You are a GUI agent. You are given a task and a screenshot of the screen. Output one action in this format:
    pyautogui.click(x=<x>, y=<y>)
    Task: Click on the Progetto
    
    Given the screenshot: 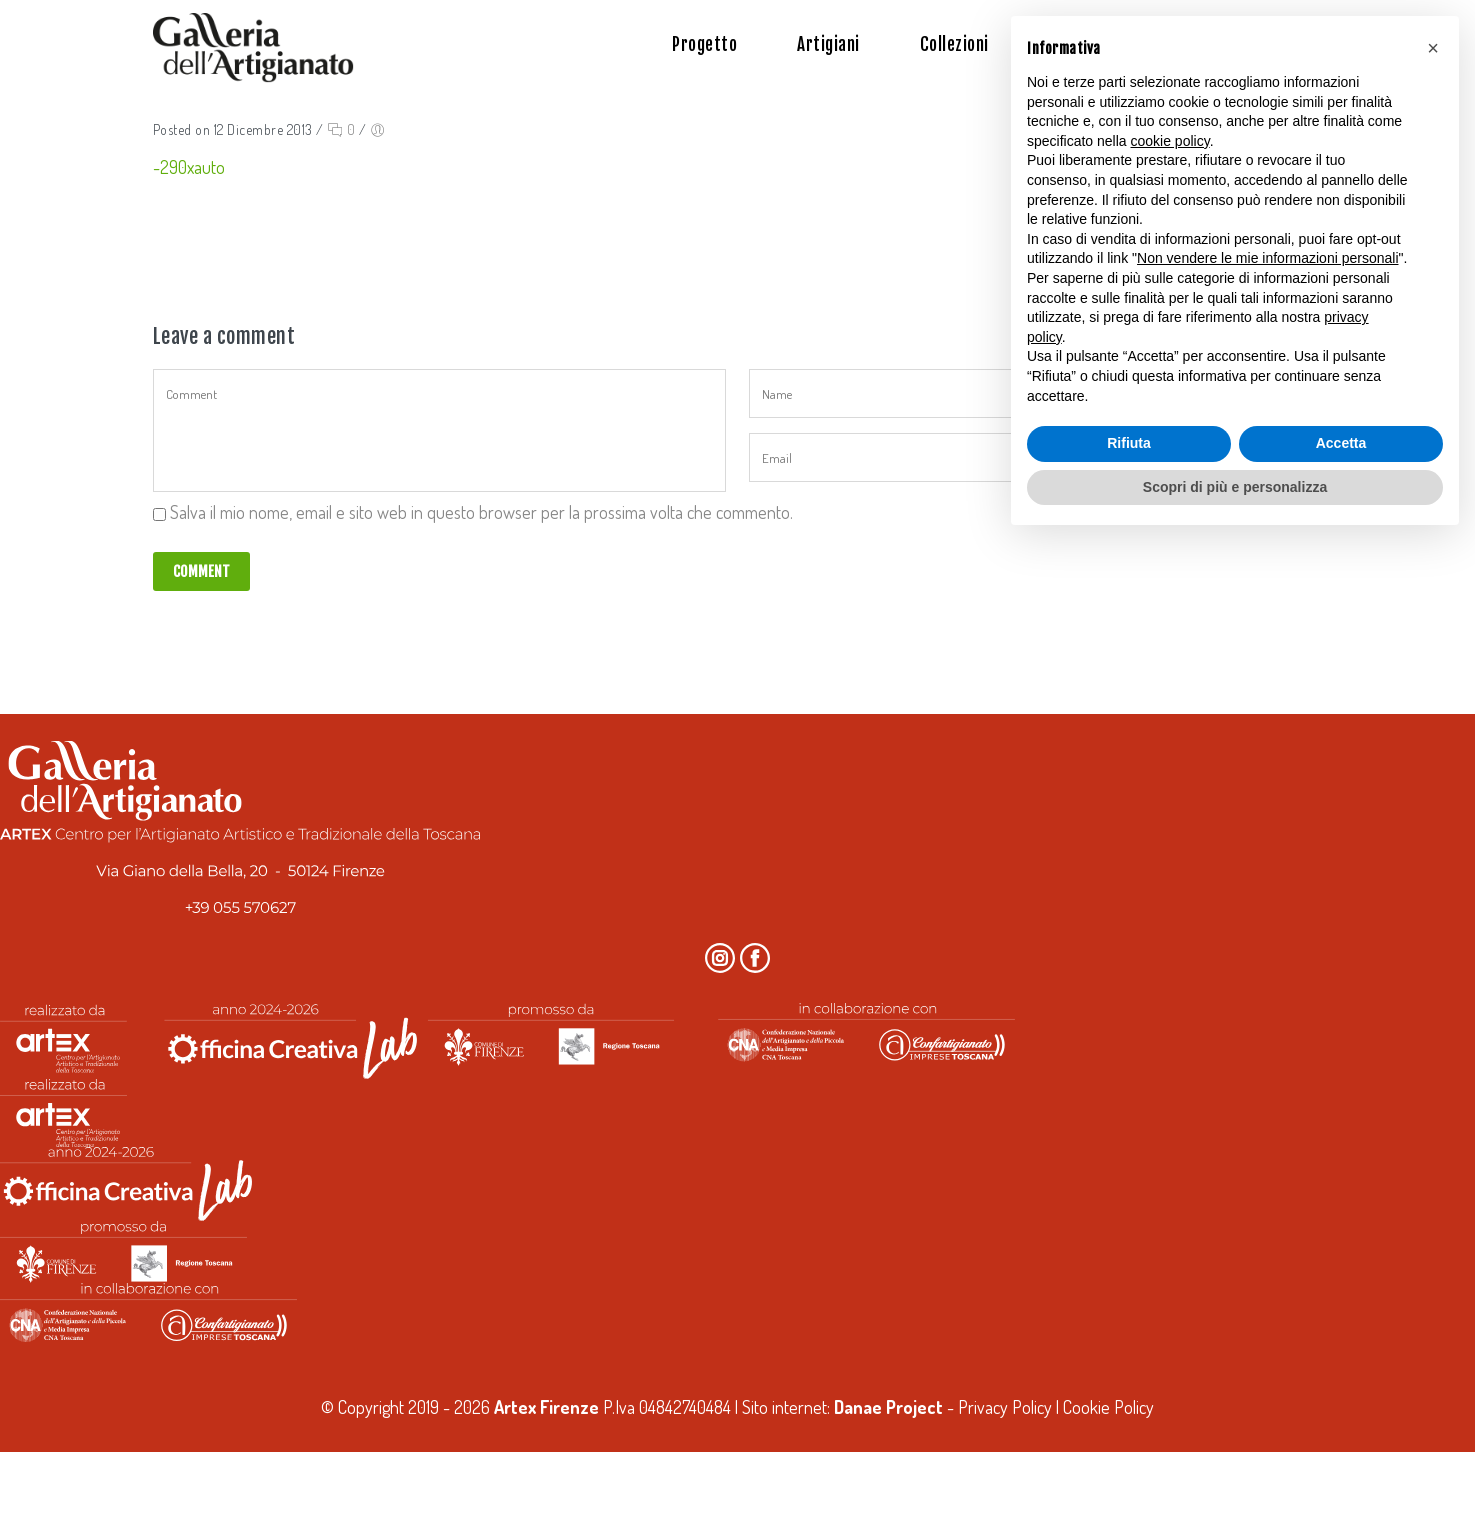 What is the action you would take?
    pyautogui.click(x=704, y=44)
    